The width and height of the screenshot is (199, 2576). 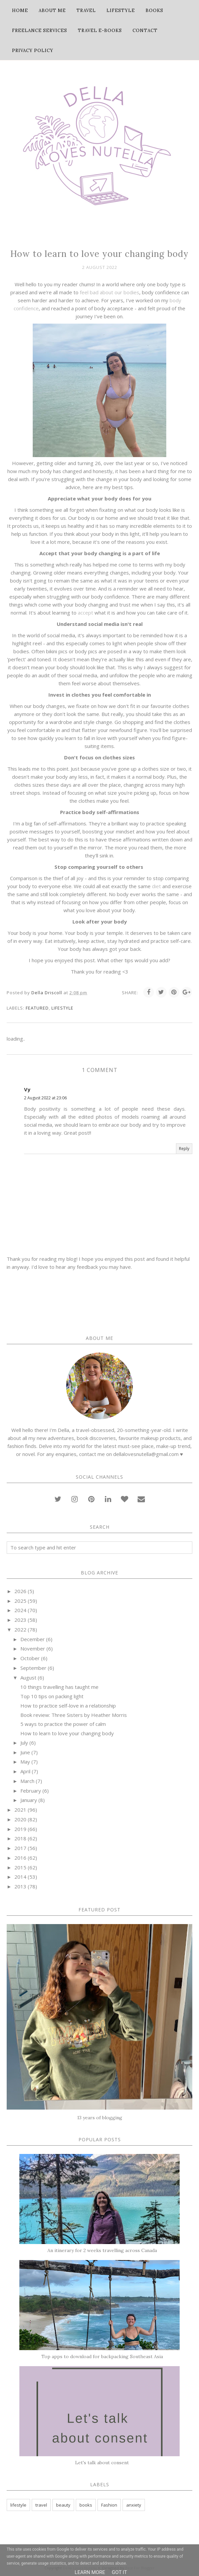 I want to click on books, so click(x=85, y=2505).